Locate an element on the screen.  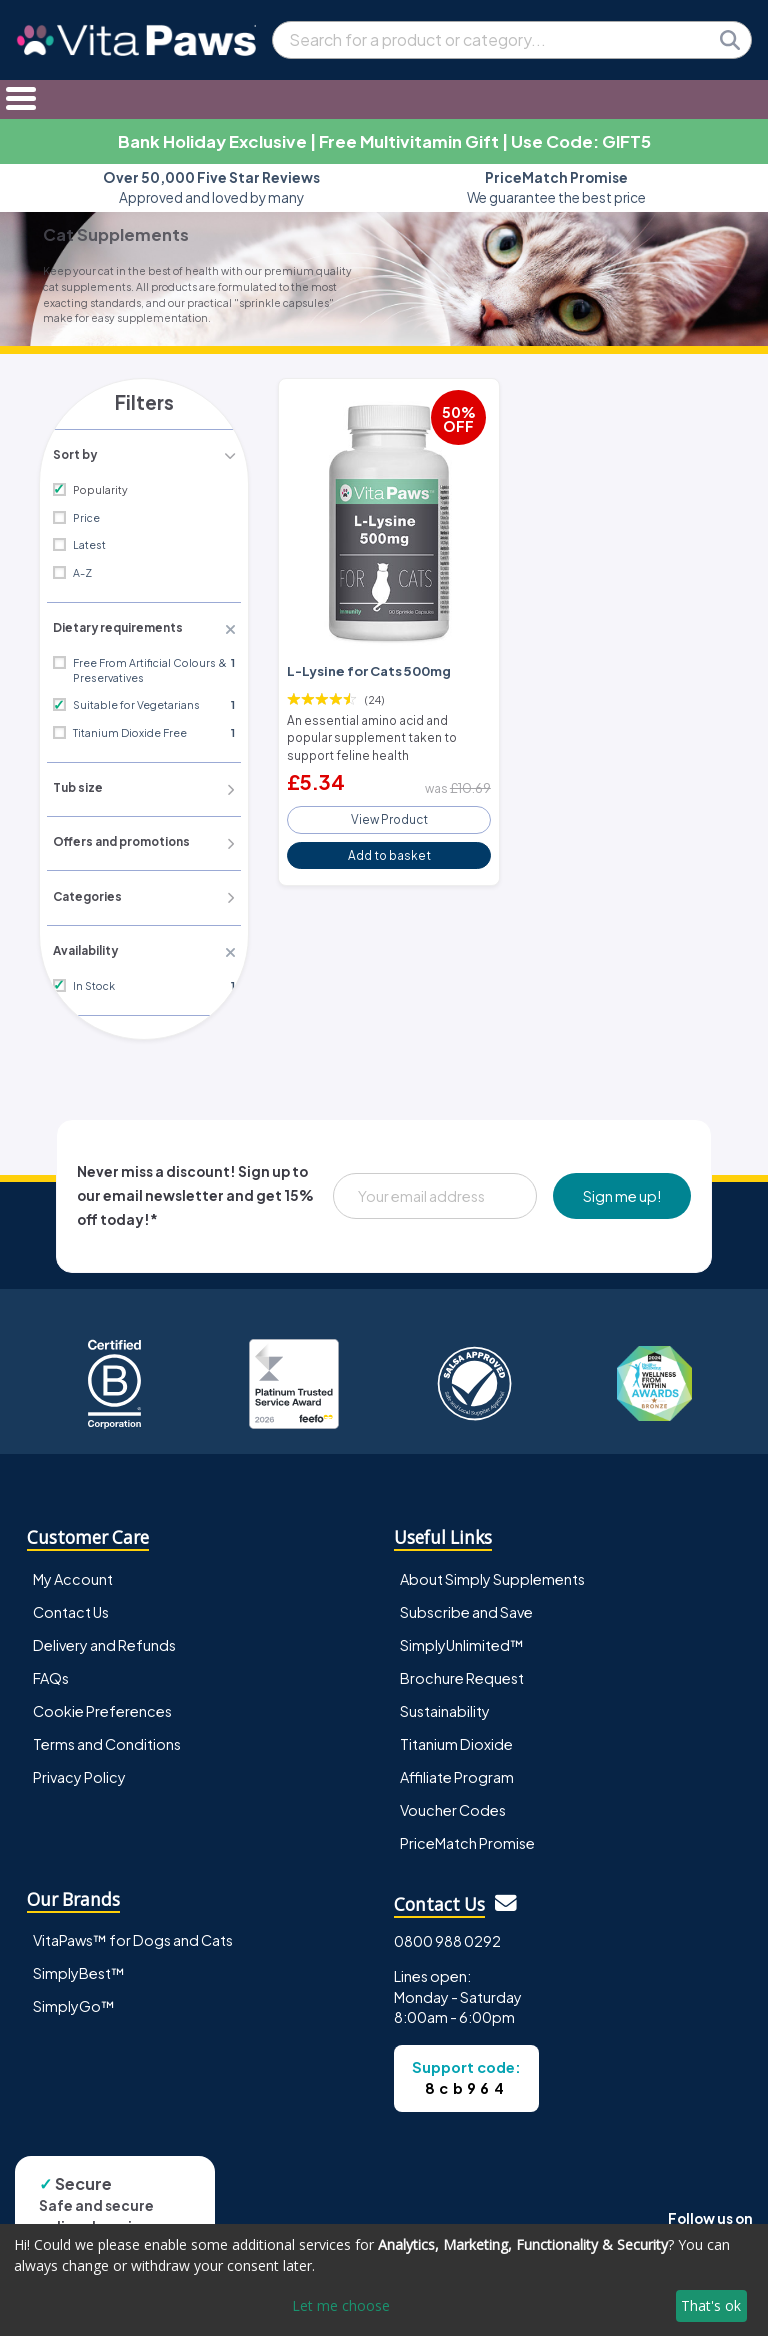
SimplyUnlimited™ is located at coordinates (462, 1639).